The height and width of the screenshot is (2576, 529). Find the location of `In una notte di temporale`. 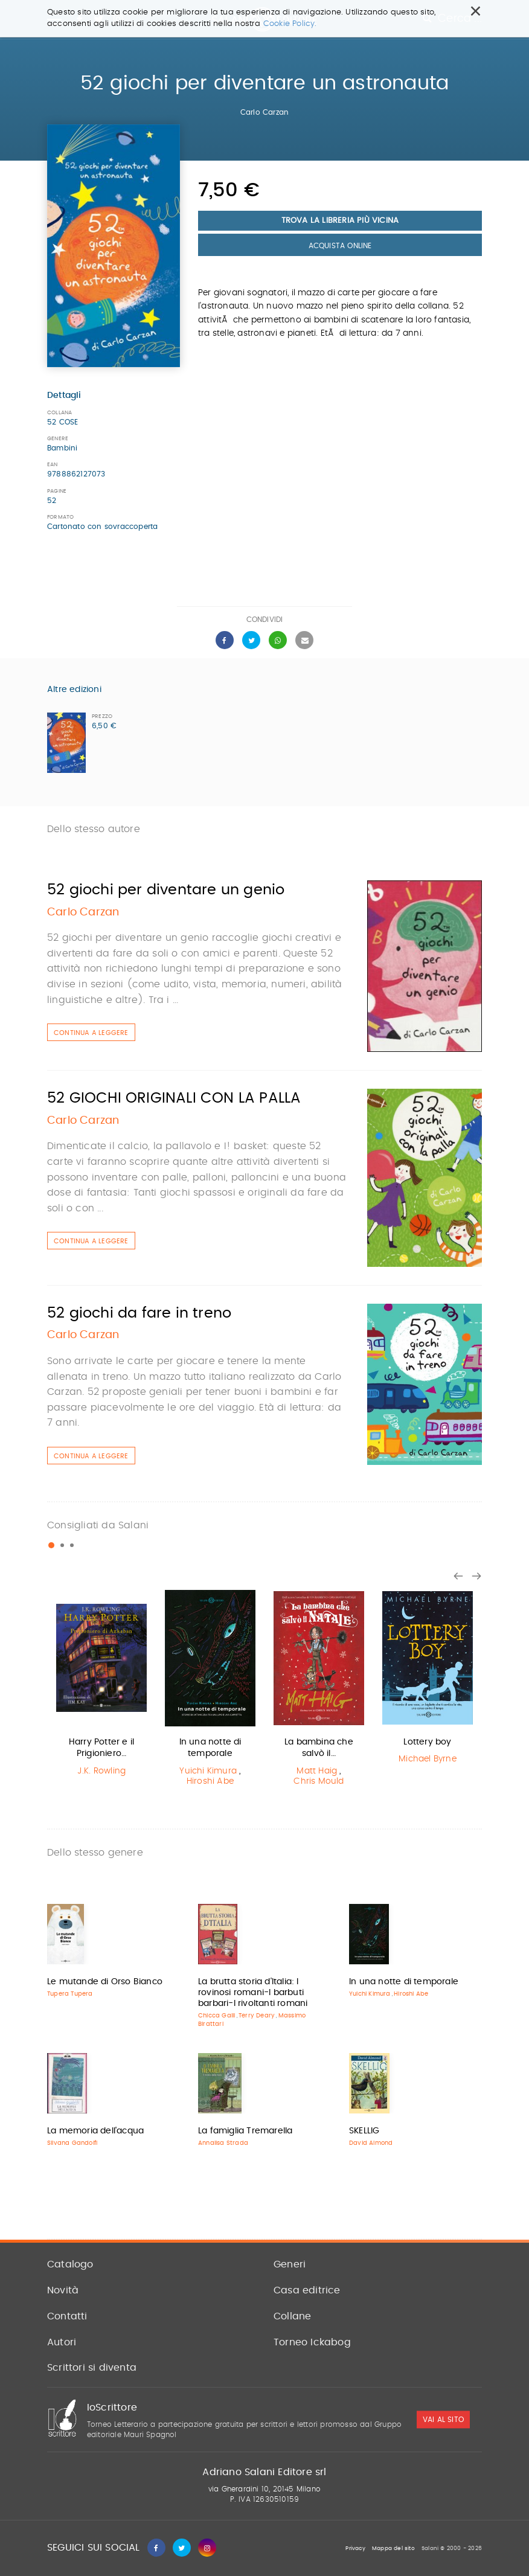

In una notte di temporale is located at coordinates (403, 1982).